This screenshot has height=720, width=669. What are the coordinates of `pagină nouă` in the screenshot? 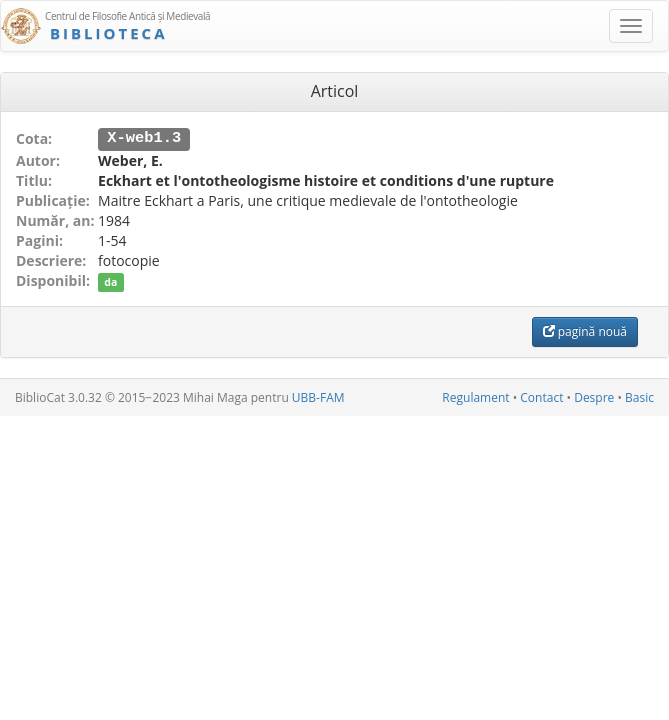 It's located at (585, 330).